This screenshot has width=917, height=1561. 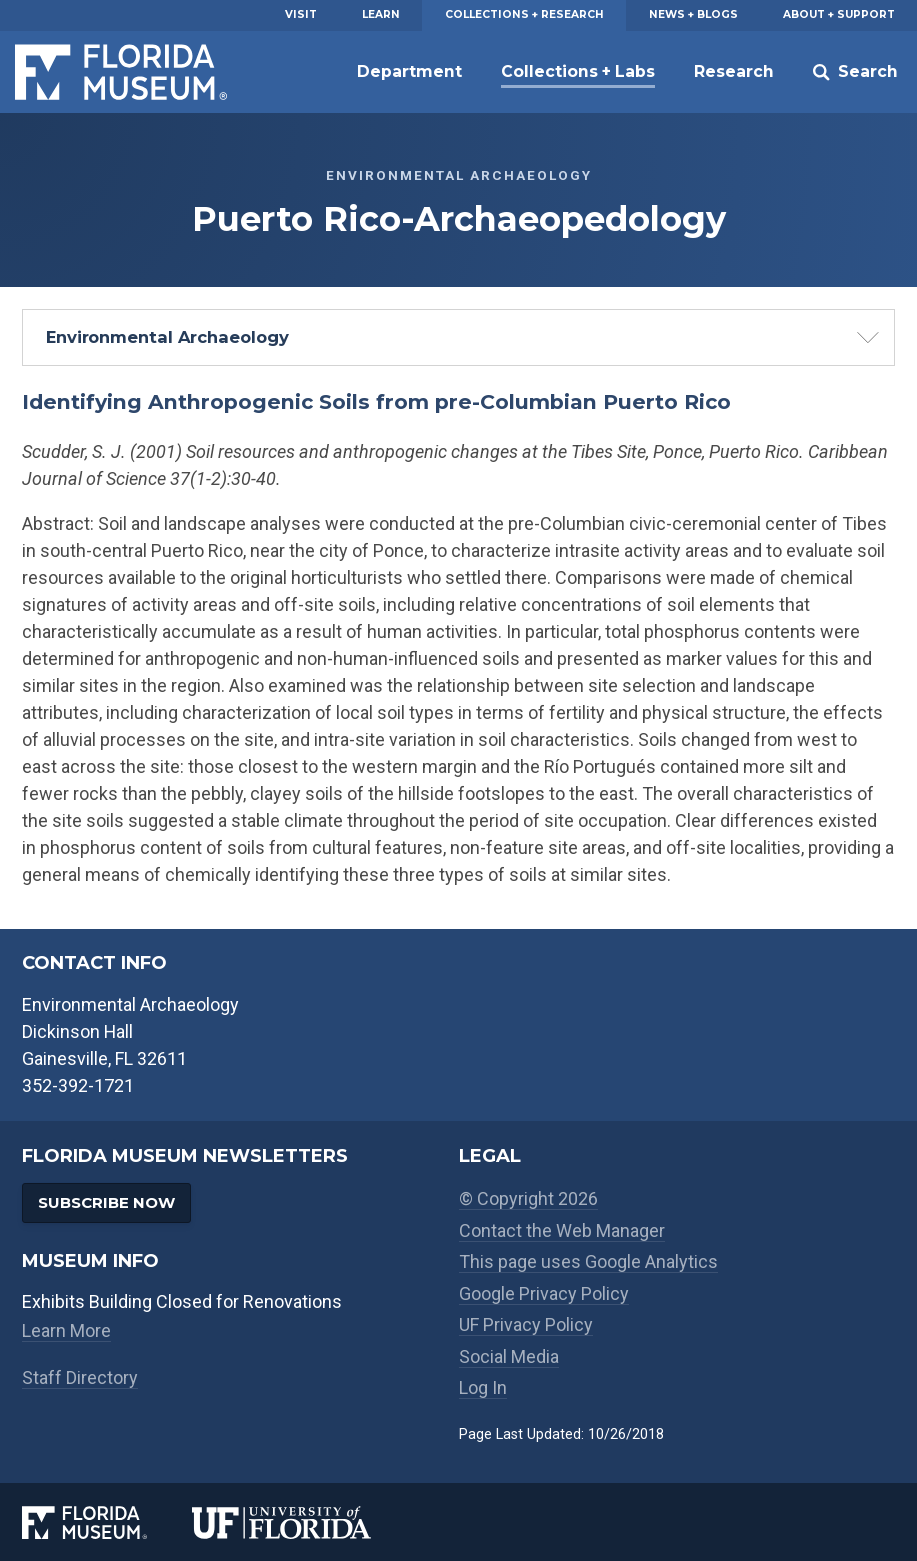 What do you see at coordinates (524, 14) in the screenshot?
I see `Collections + Research` at bounding box center [524, 14].